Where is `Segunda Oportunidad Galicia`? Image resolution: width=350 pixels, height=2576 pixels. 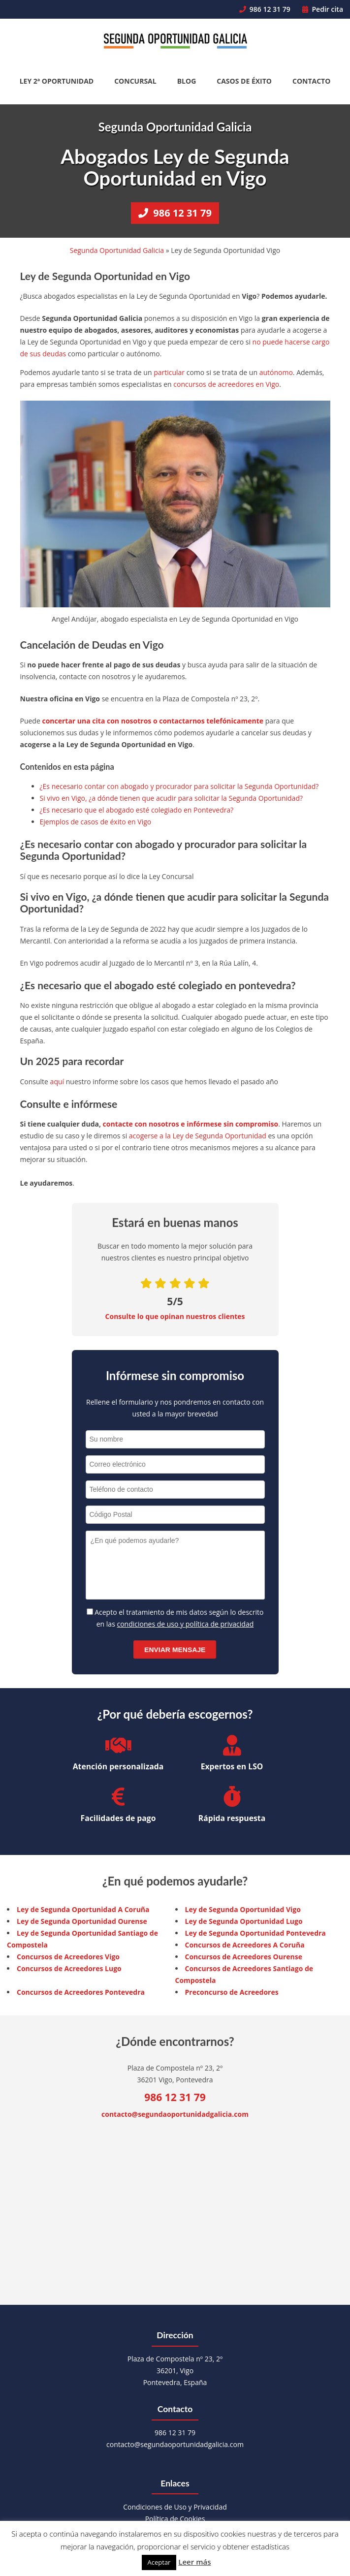
Segunda Oportunidad Galicia is located at coordinates (117, 250).